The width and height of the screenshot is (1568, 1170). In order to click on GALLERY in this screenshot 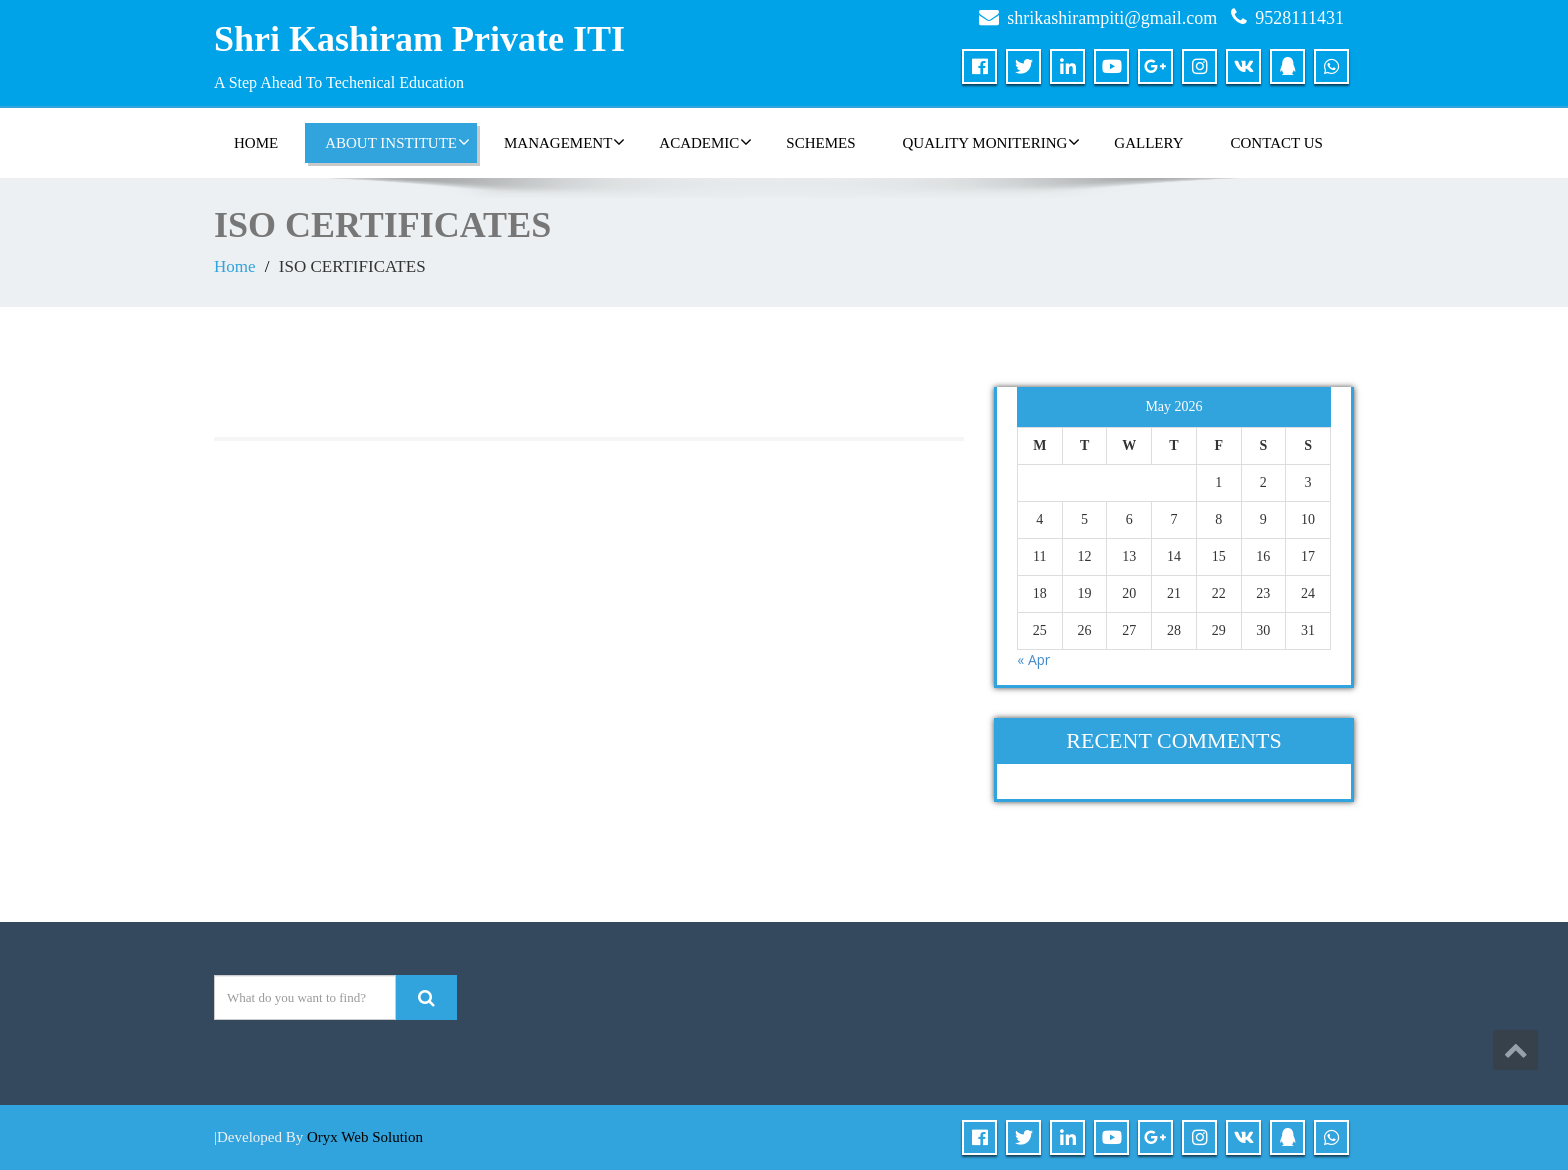, I will do `click(1148, 143)`.